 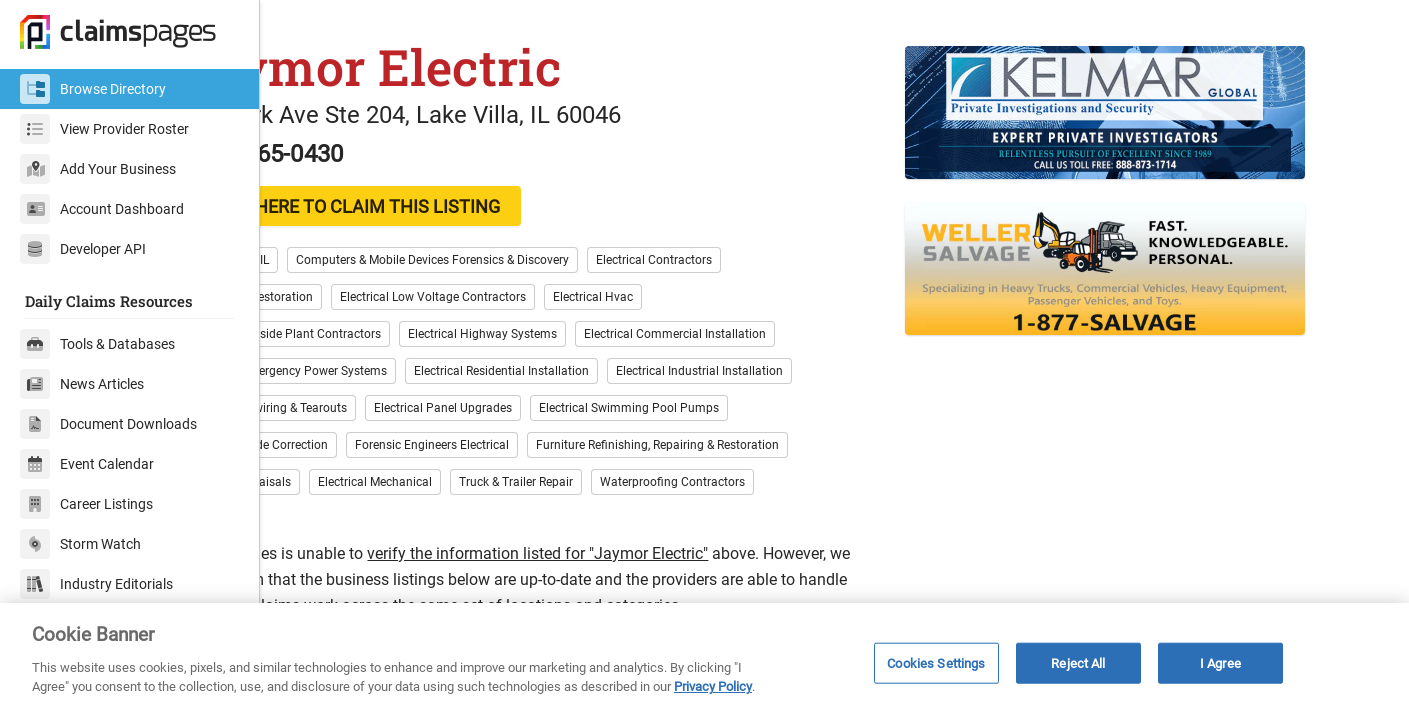 What do you see at coordinates (390, 371) in the screenshot?
I see `Electrical Outside Plant Contractors` at bounding box center [390, 371].